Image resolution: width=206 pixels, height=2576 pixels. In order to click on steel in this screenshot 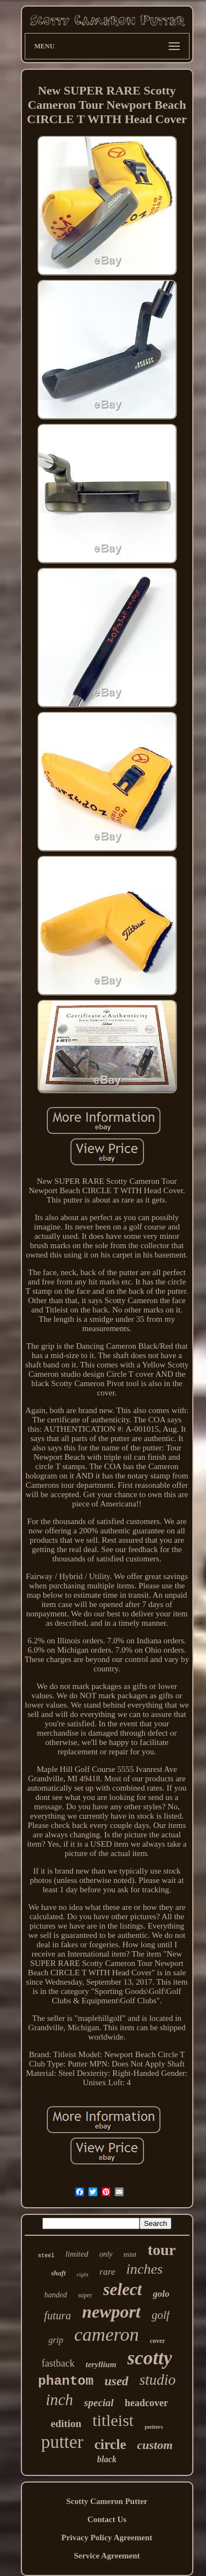, I will do `click(46, 2256)`.